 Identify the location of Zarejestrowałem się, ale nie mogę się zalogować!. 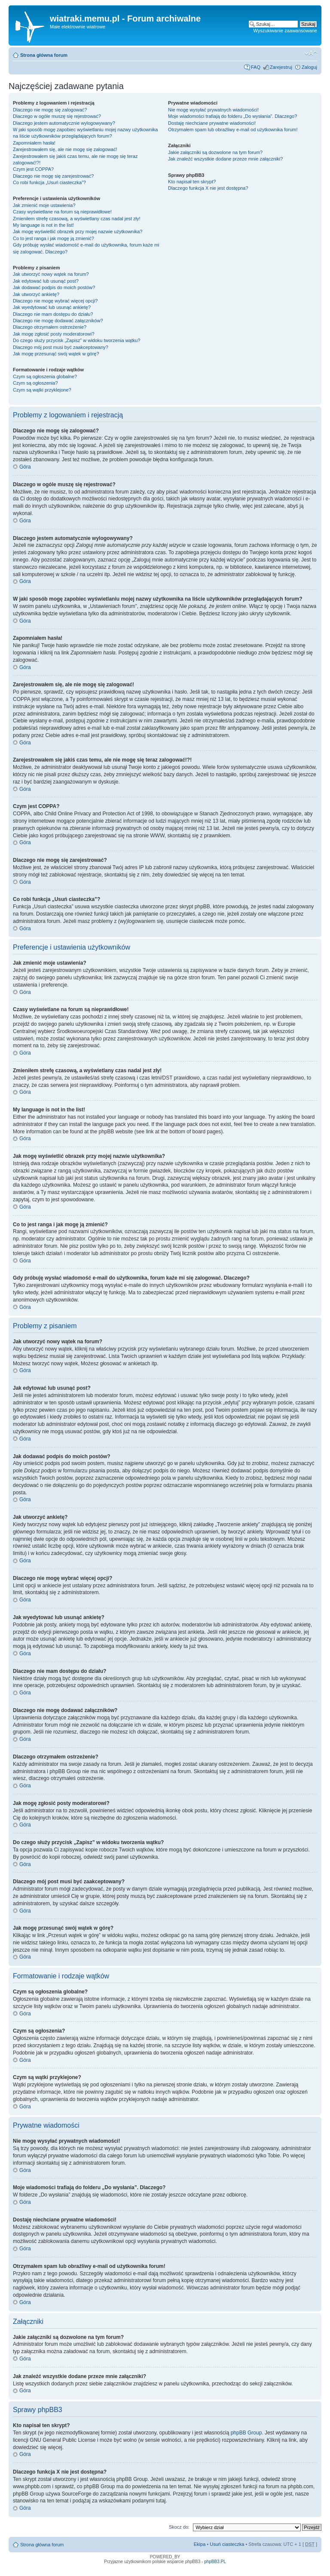
(65, 149).